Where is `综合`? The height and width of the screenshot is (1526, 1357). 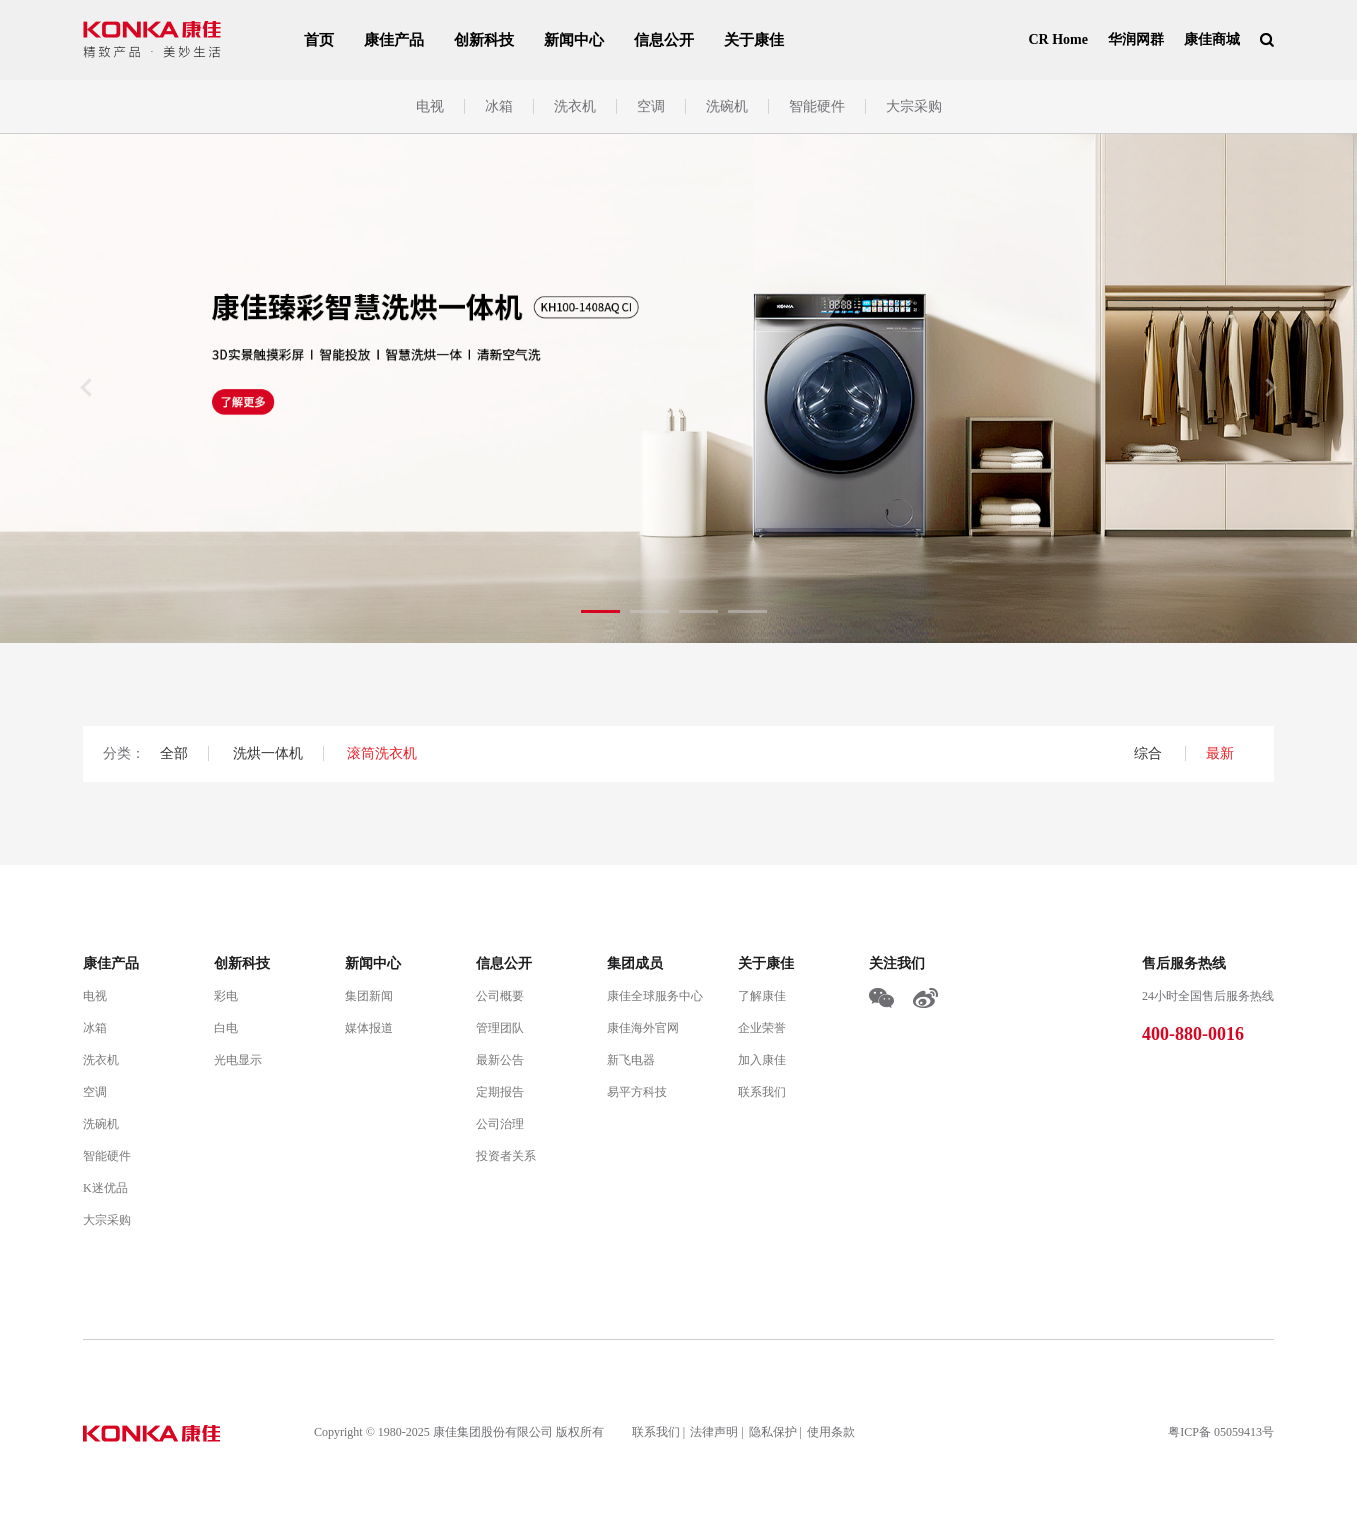 综合 is located at coordinates (1150, 753).